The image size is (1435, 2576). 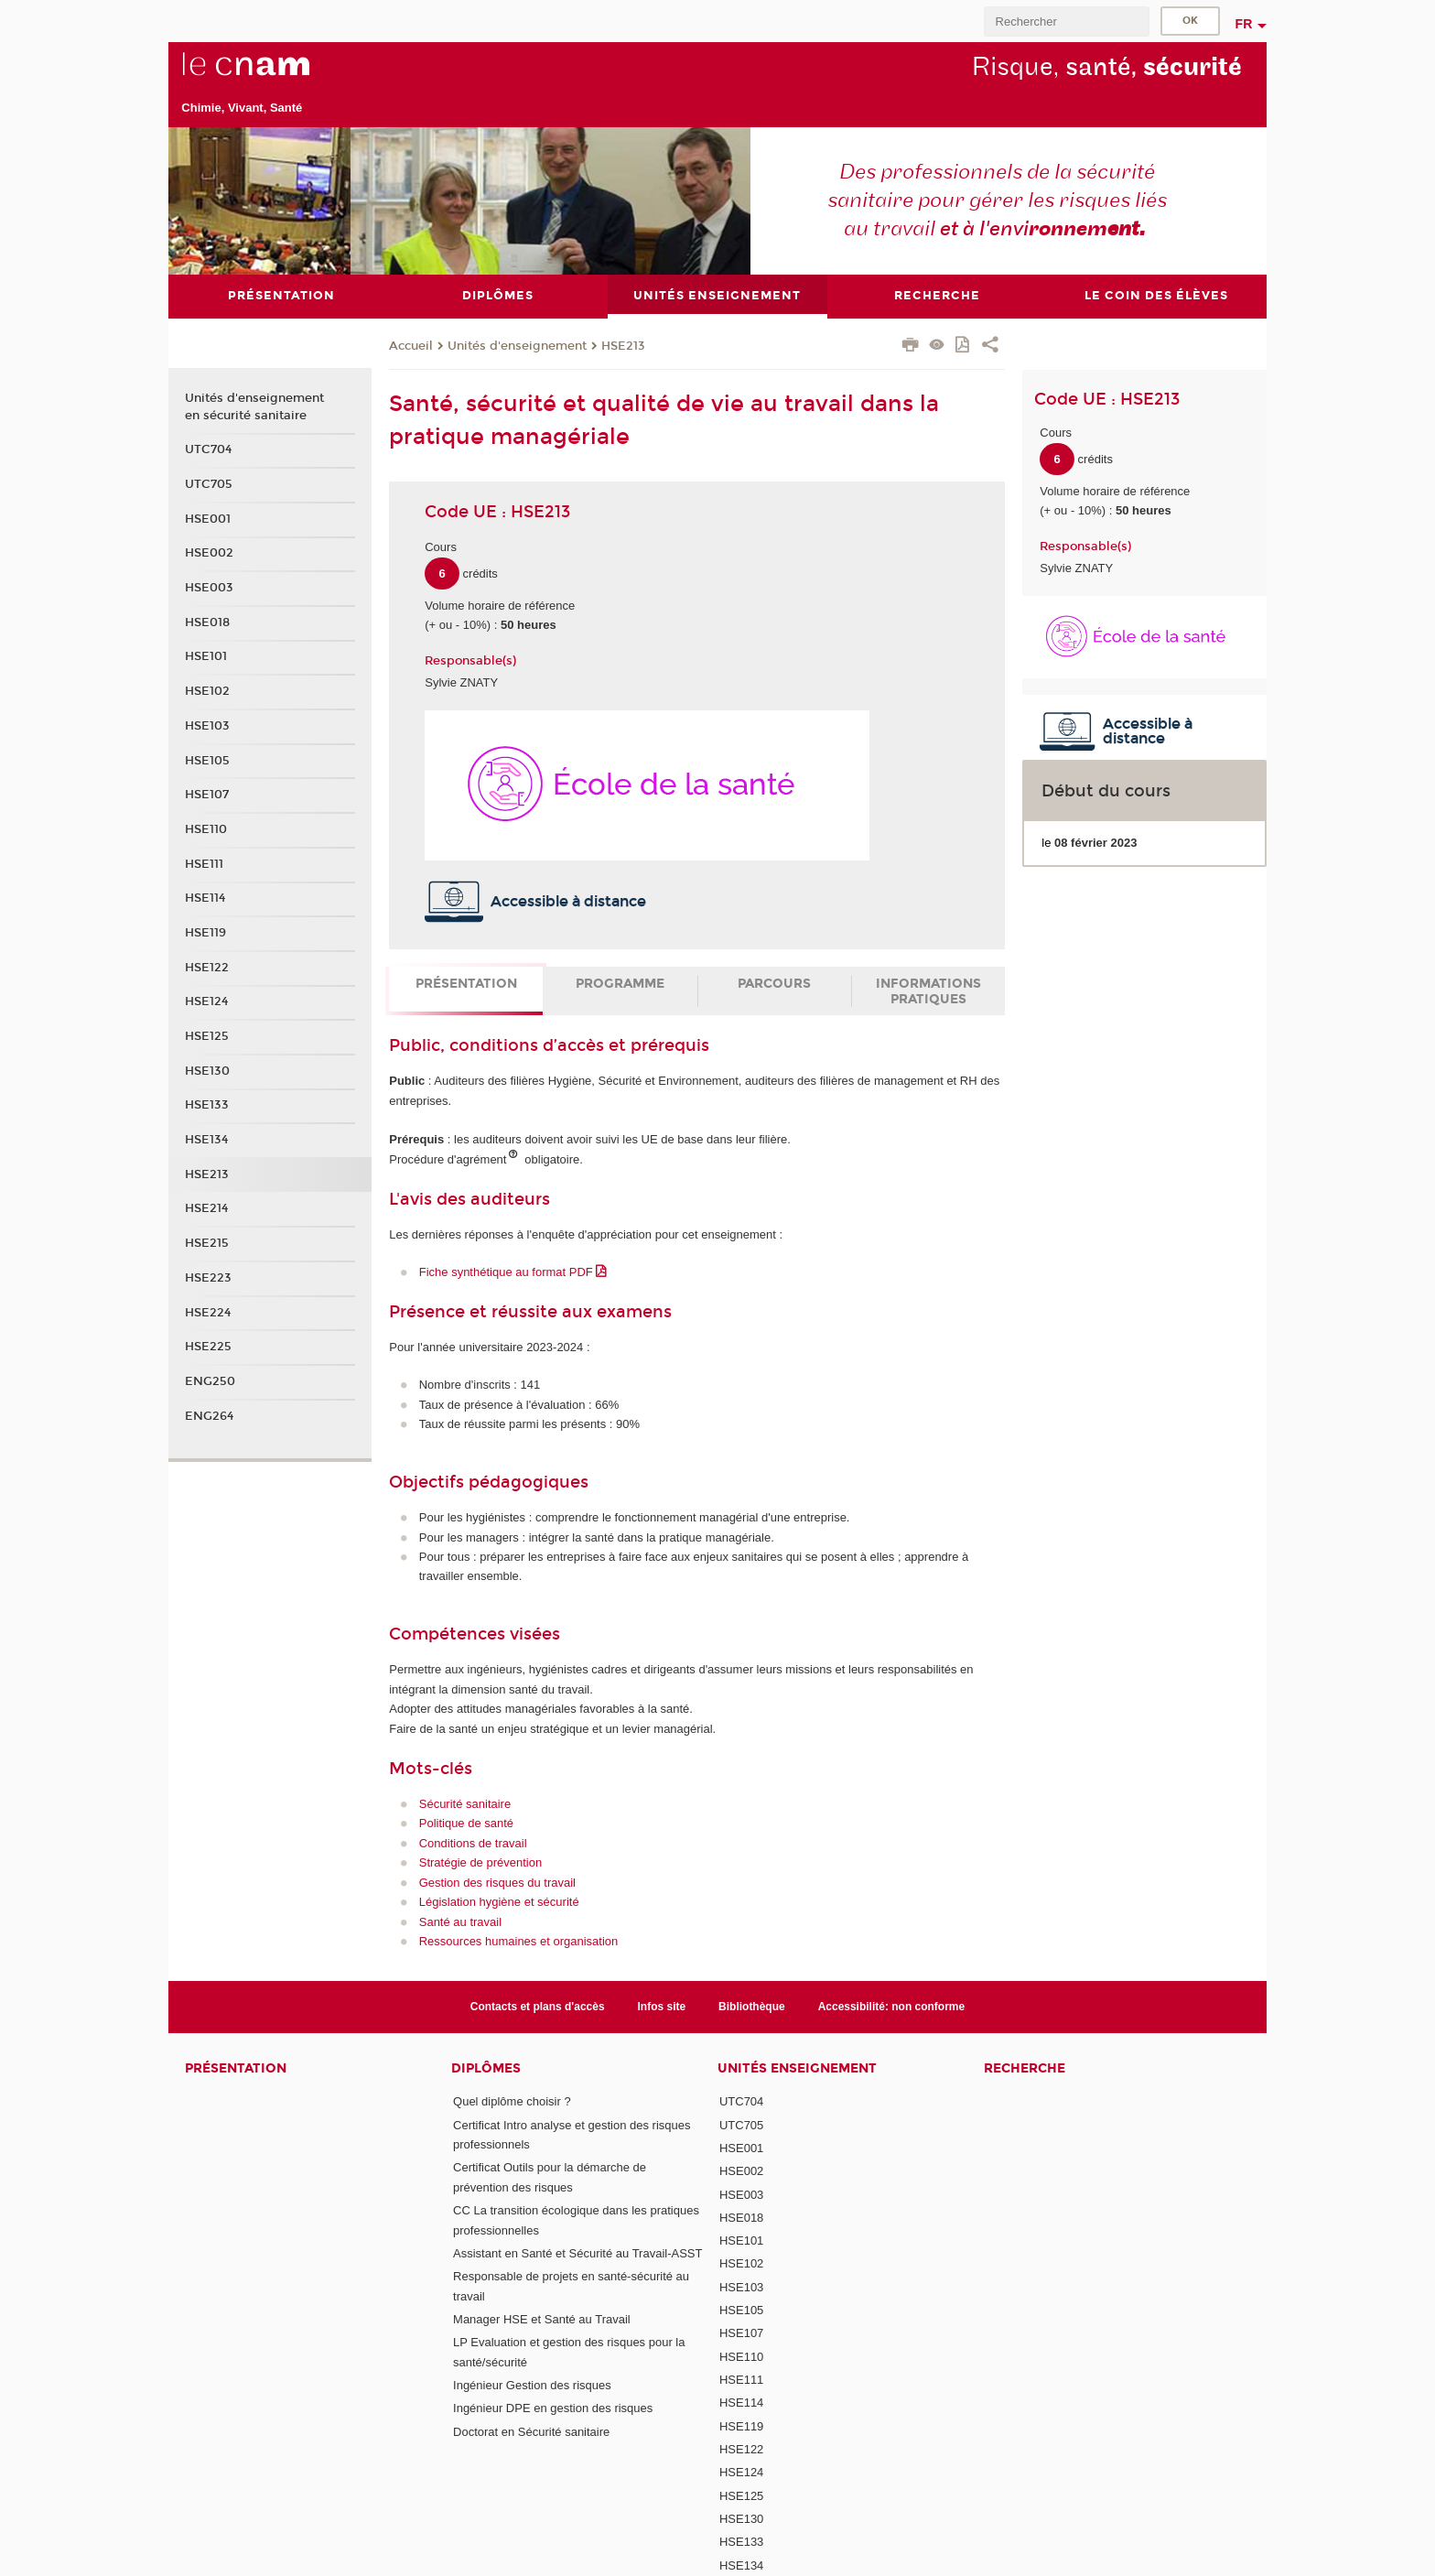 I want to click on HSE101, so click(x=206, y=656).